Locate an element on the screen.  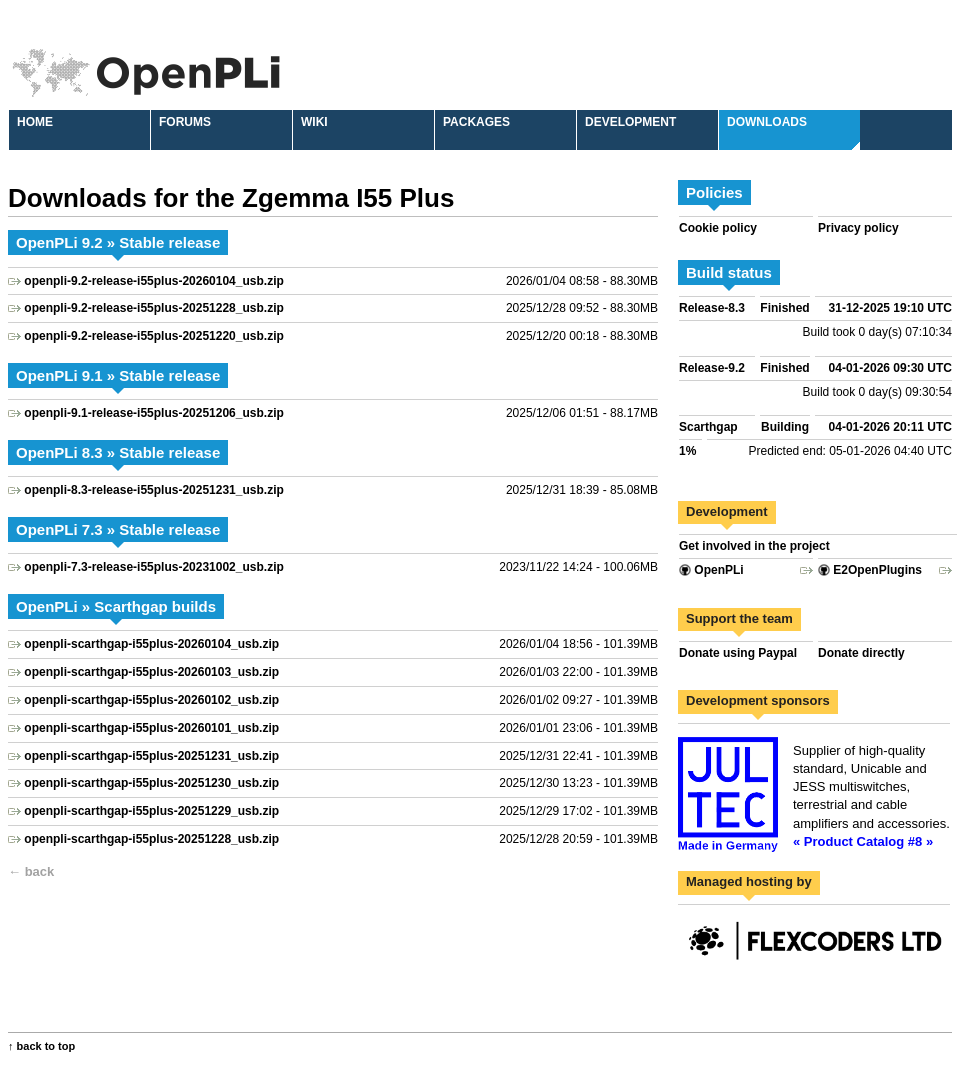
openpli-9.2-release-i55plus-20251228_usb.zip is located at coordinates (153, 308).